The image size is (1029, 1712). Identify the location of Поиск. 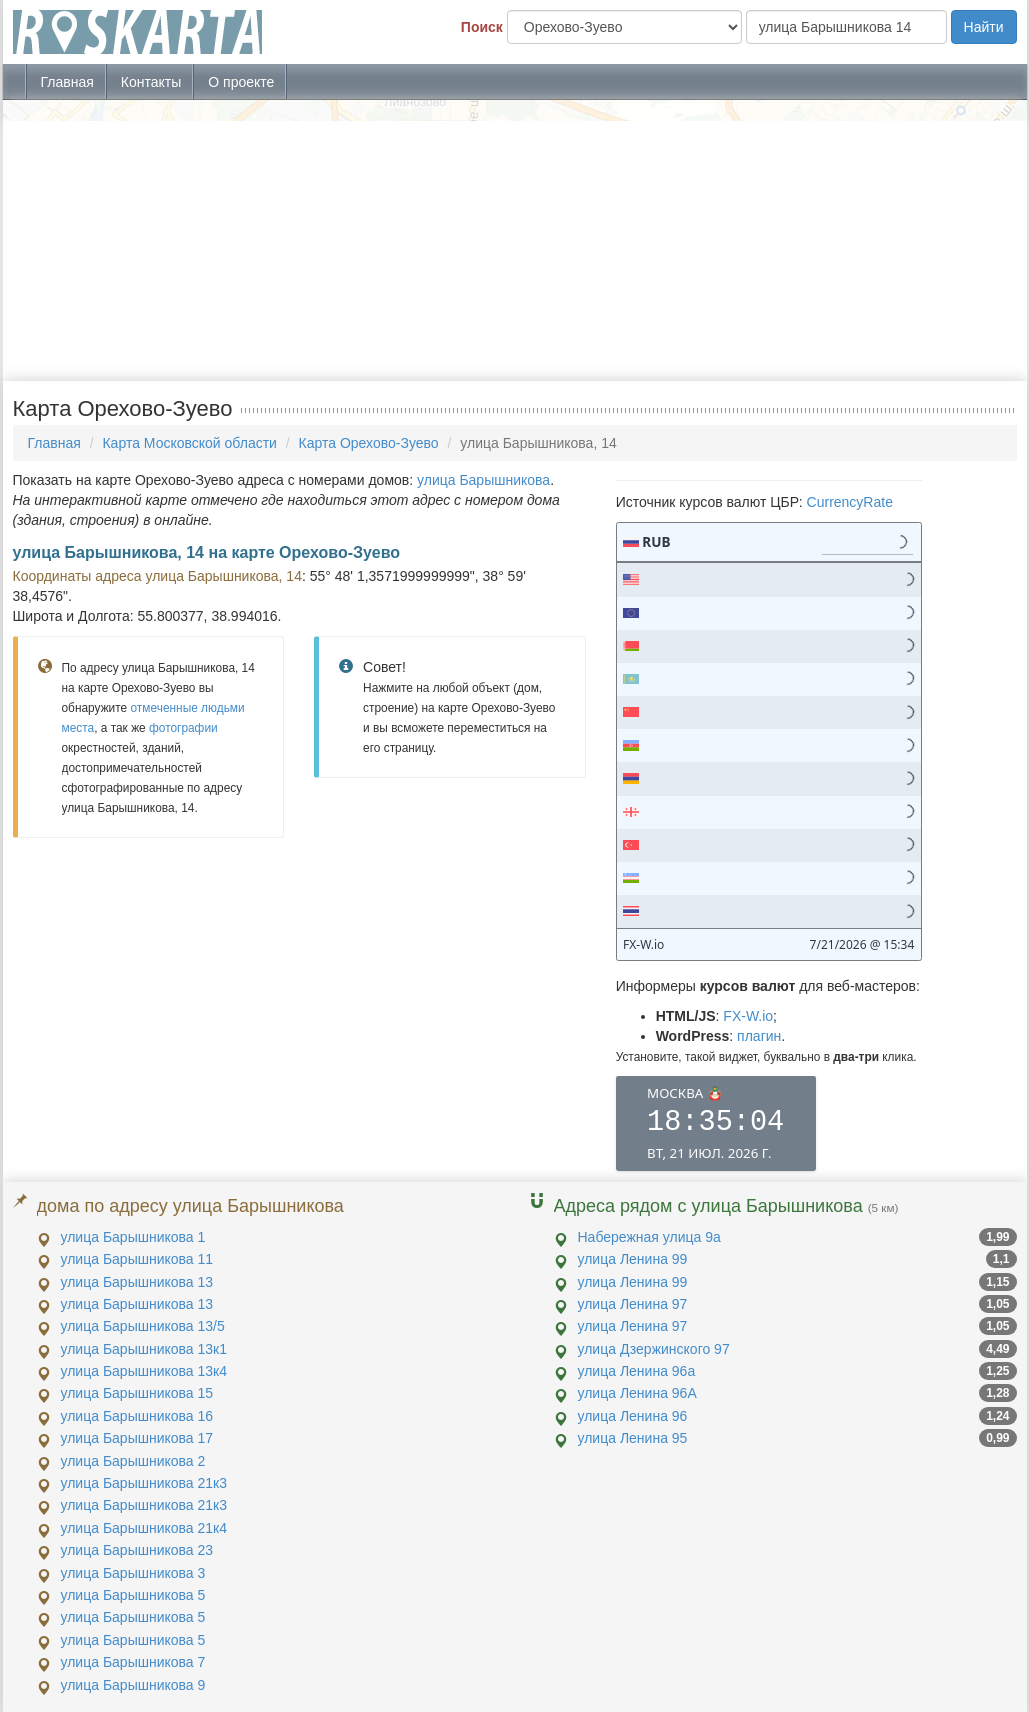
(482, 27).